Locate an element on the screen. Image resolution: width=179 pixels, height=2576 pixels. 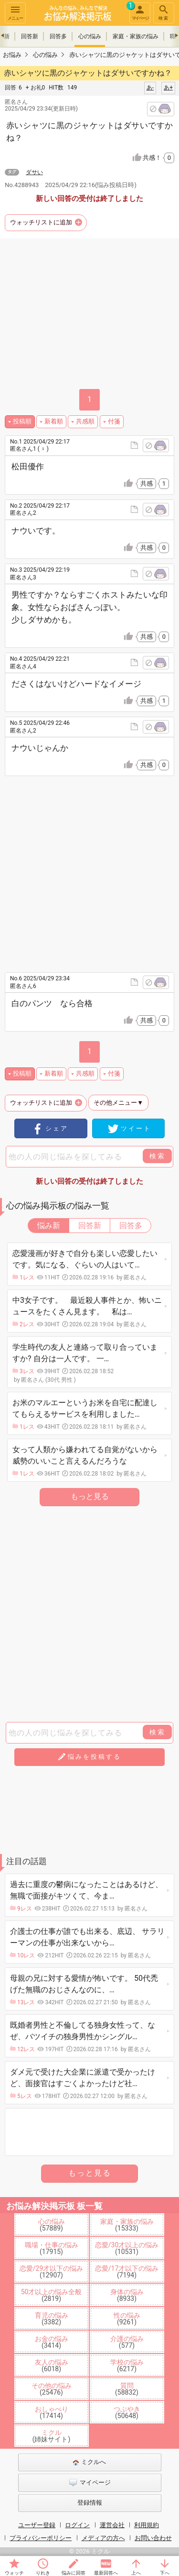
50才以上の悩み全般 is located at coordinates (51, 2295).